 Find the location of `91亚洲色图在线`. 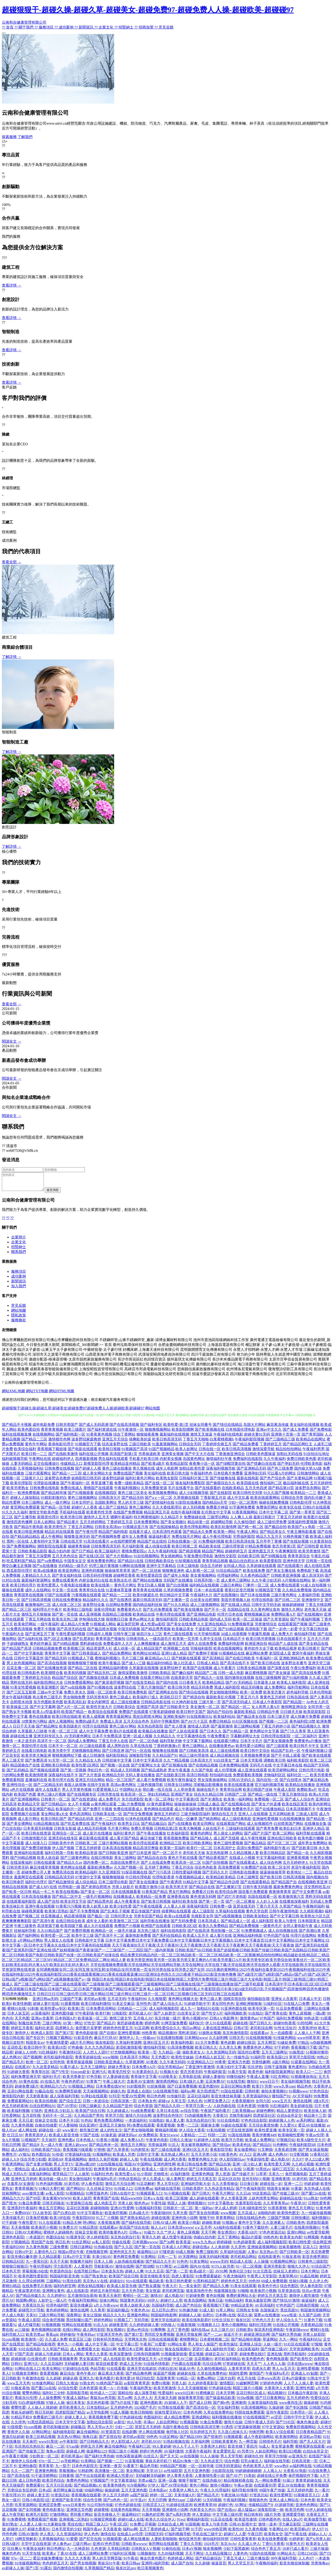

91亚洲色图在线 is located at coordinates (234, 2012).